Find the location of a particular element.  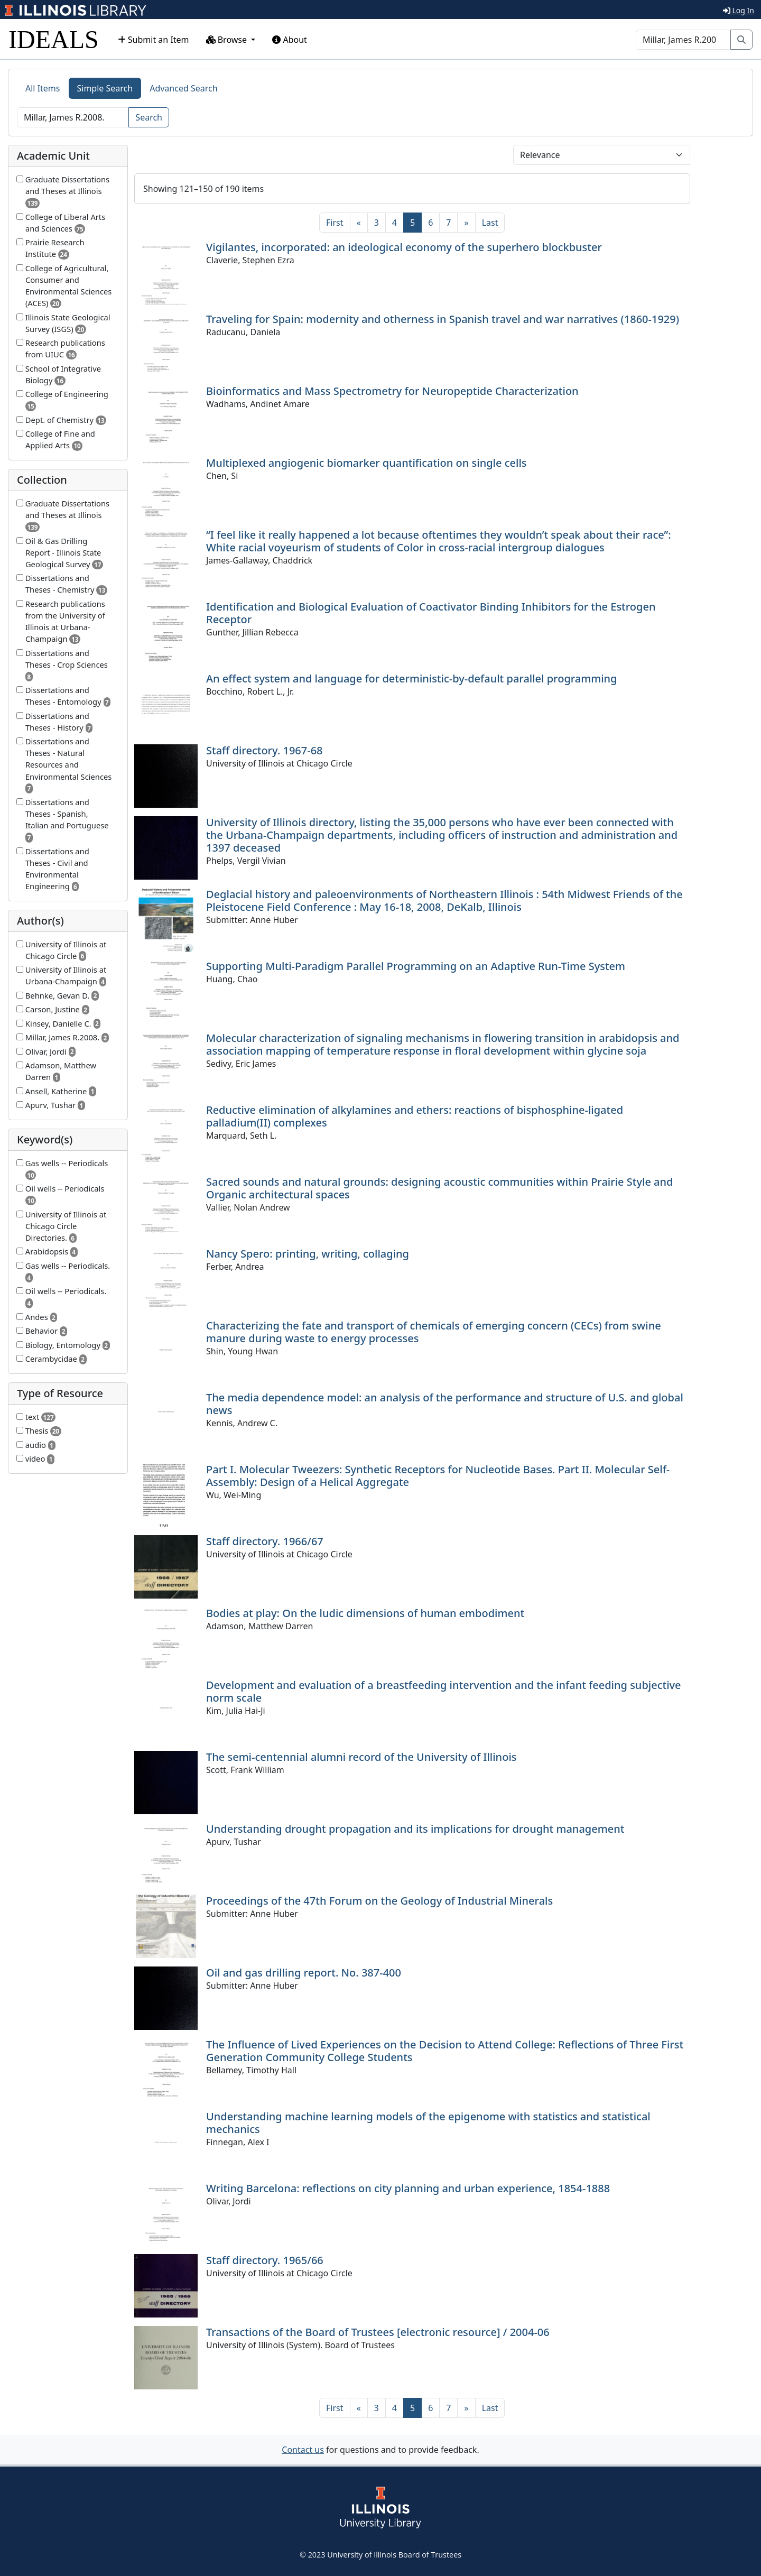

[Search] is located at coordinates (683, 40).